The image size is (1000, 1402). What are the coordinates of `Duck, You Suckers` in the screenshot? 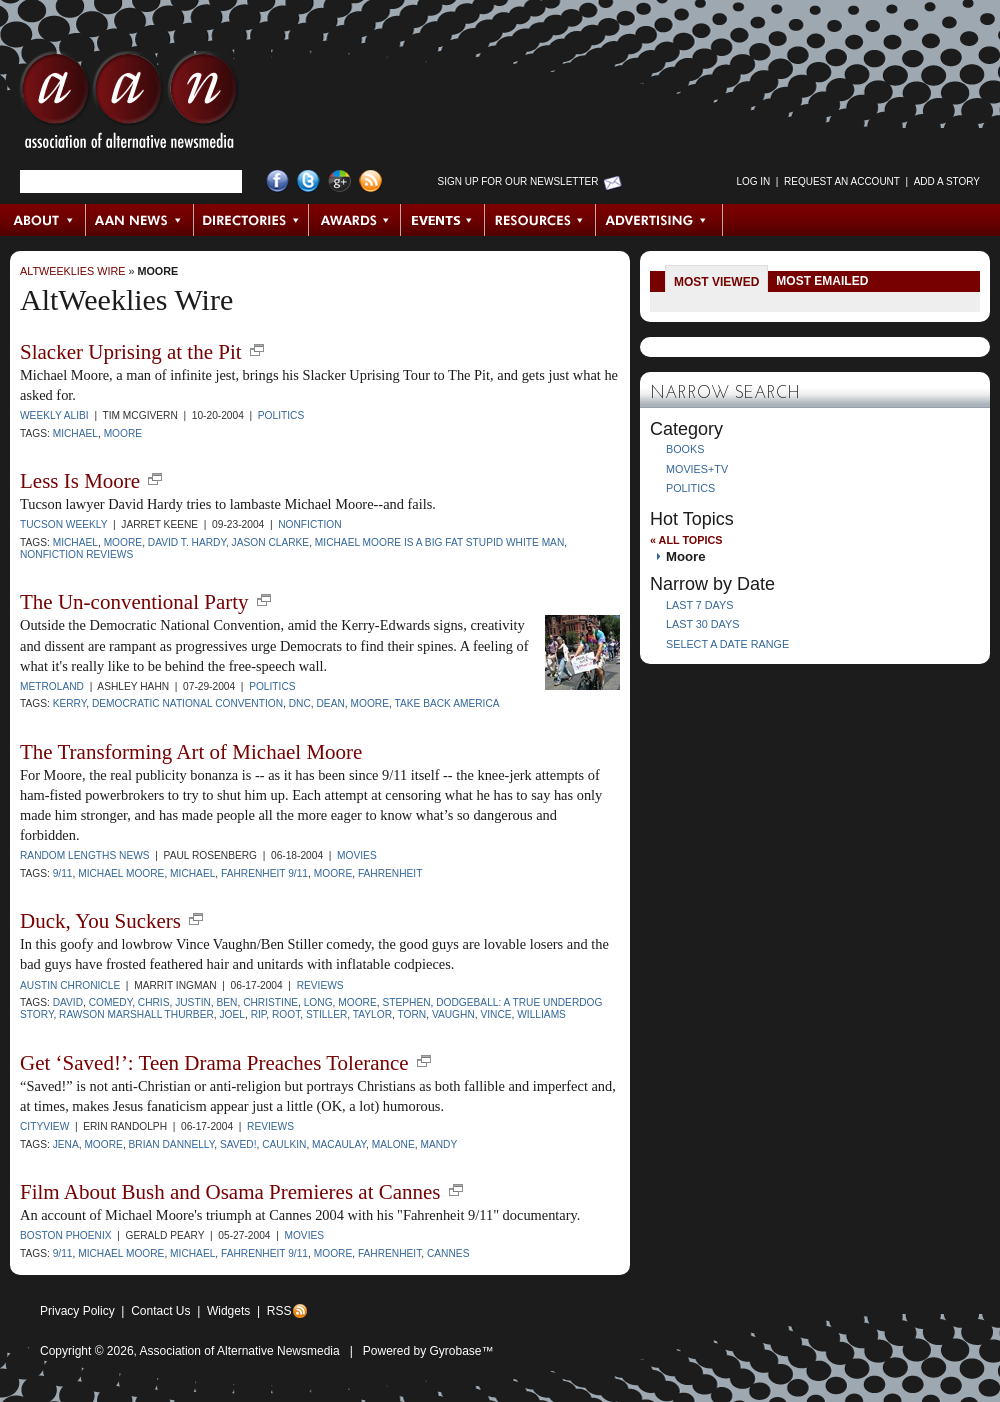 It's located at (100, 921).